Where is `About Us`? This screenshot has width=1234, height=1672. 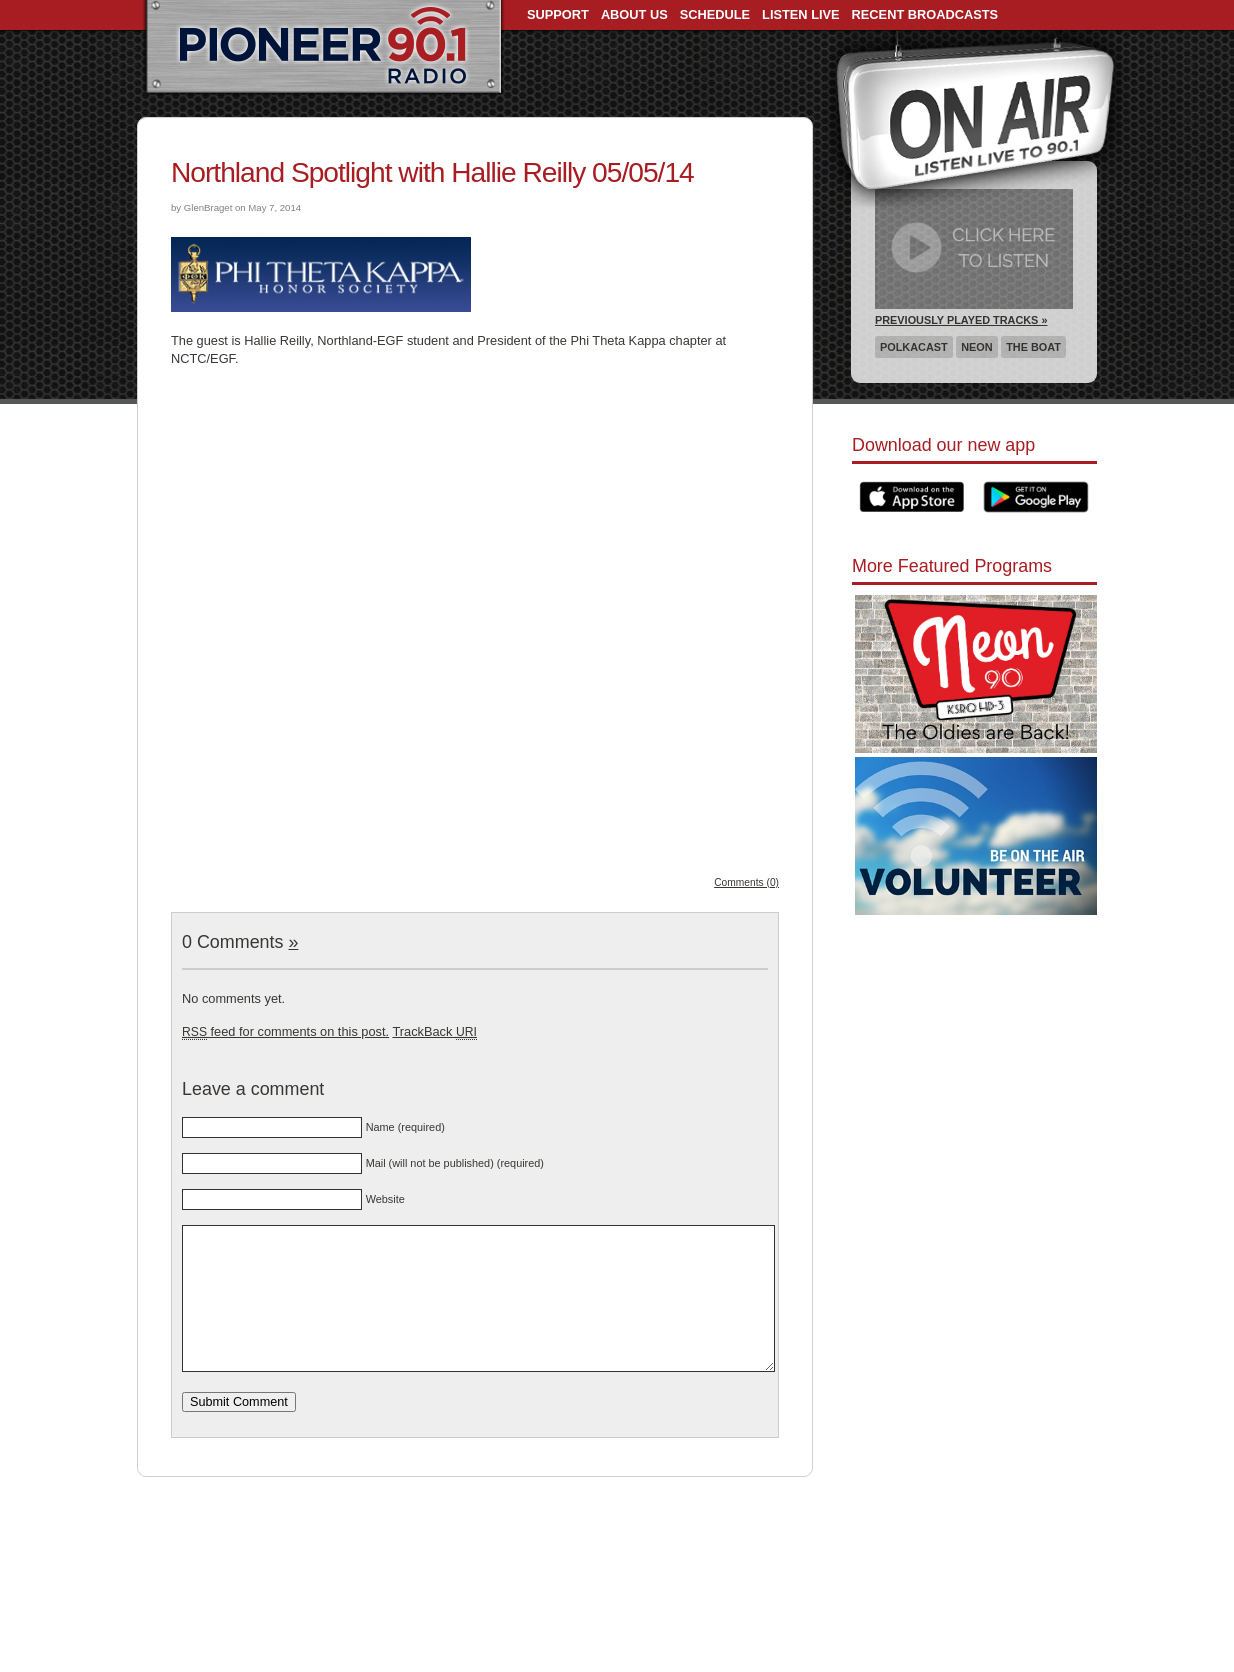
About Us is located at coordinates (634, 14).